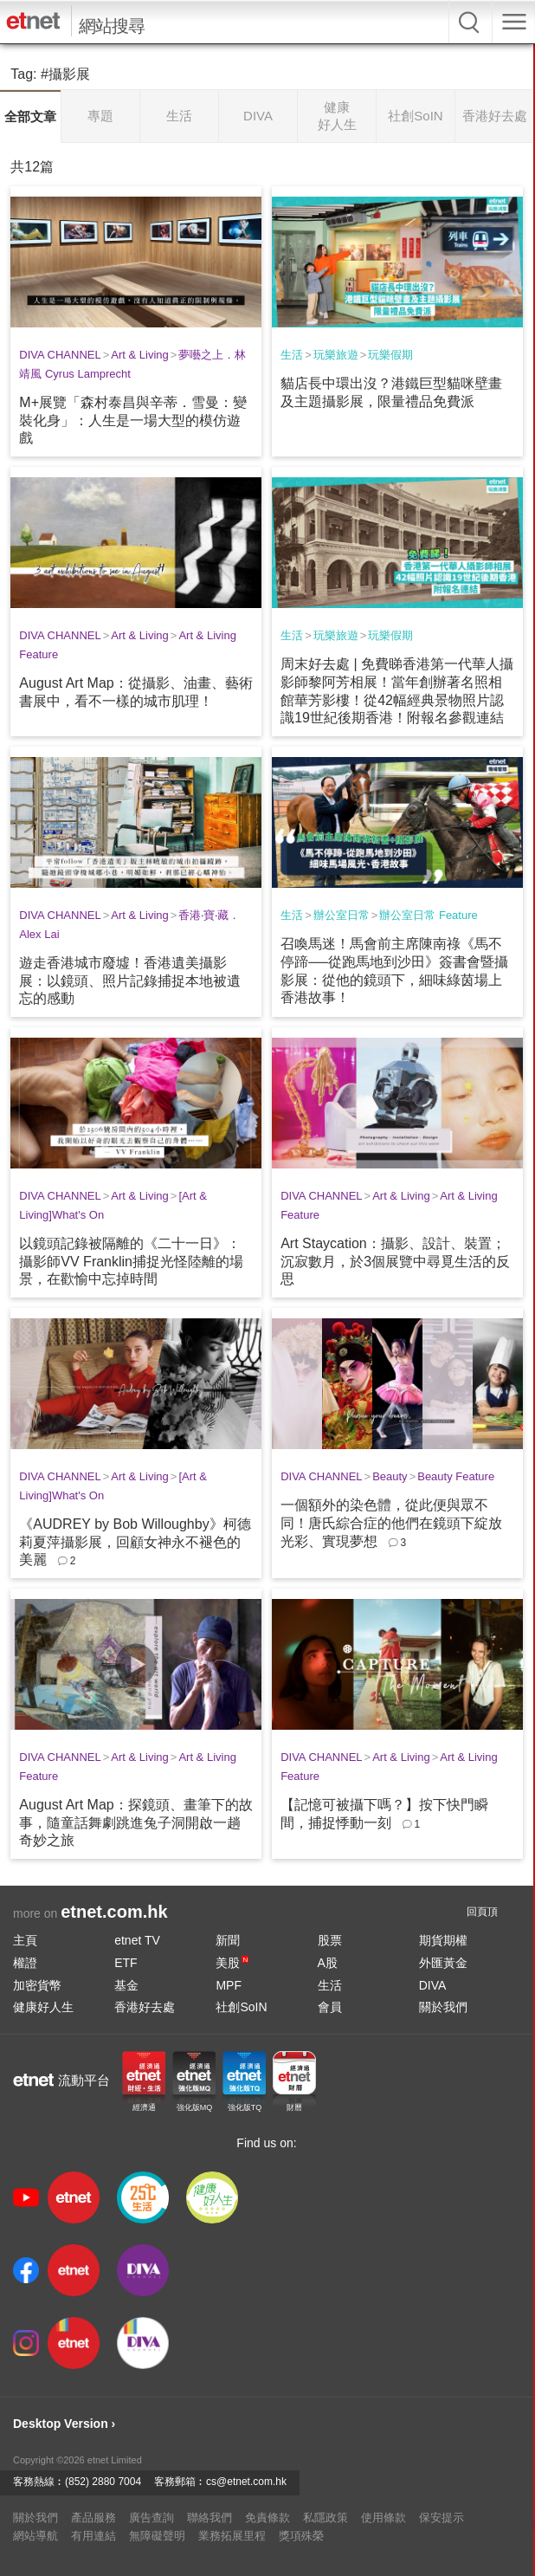 Image resolution: width=535 pixels, height=2576 pixels. I want to click on Beauty, so click(389, 1476).